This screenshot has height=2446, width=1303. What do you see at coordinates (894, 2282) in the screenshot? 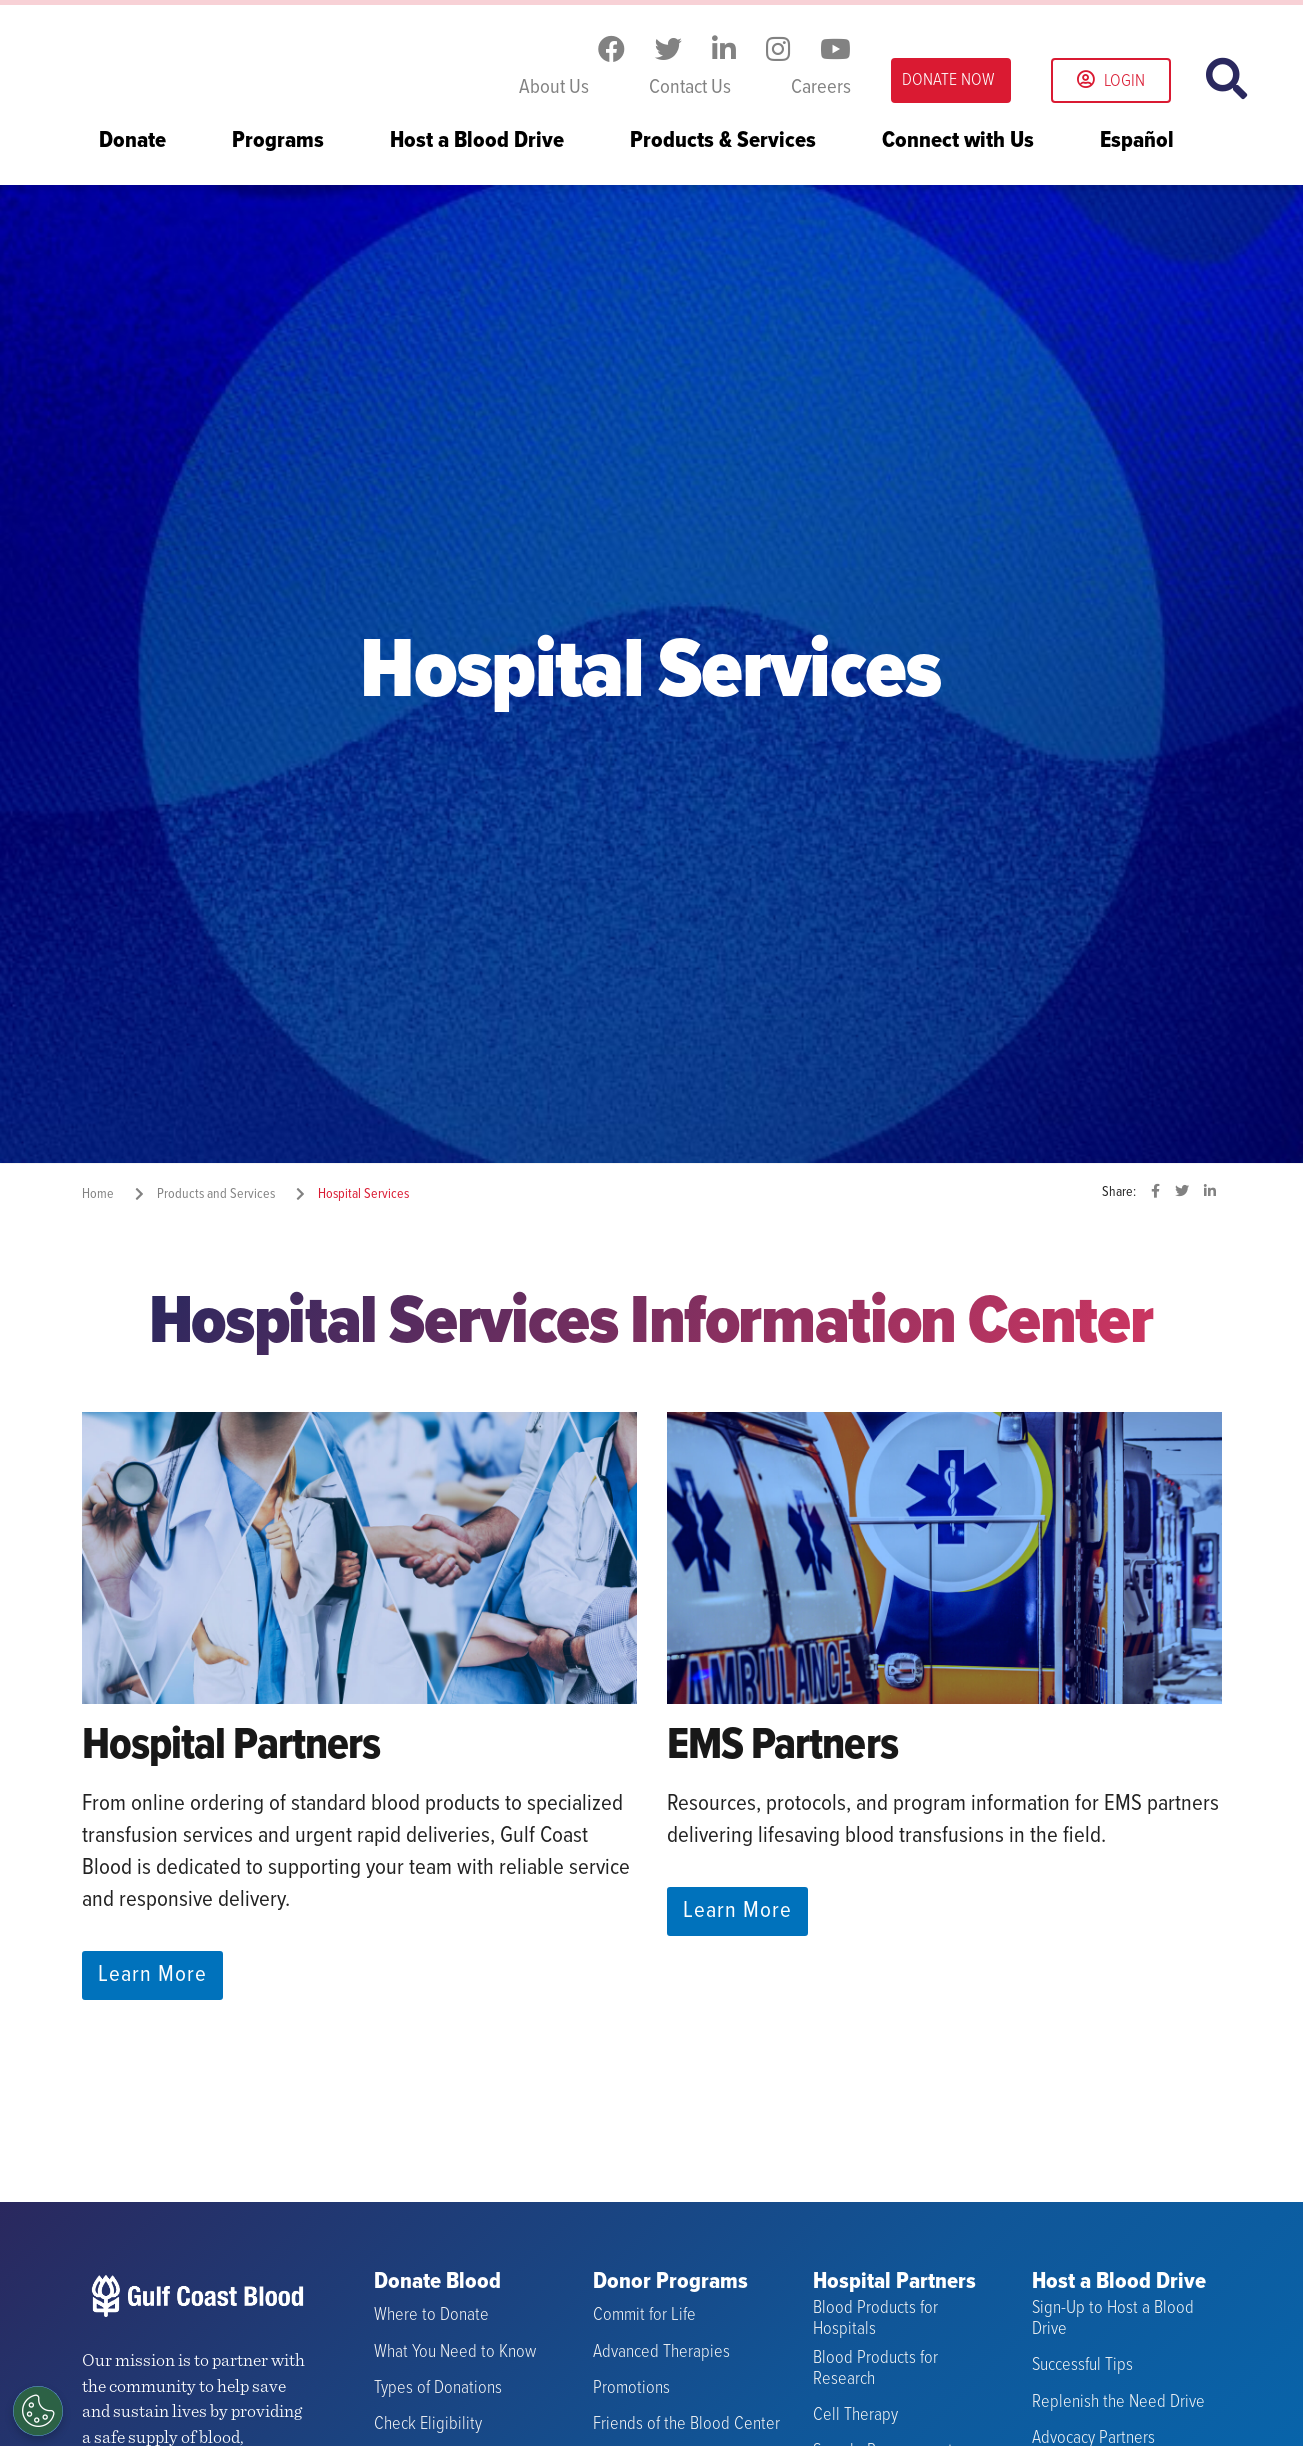
I see `Hospital Partners` at bounding box center [894, 2282].